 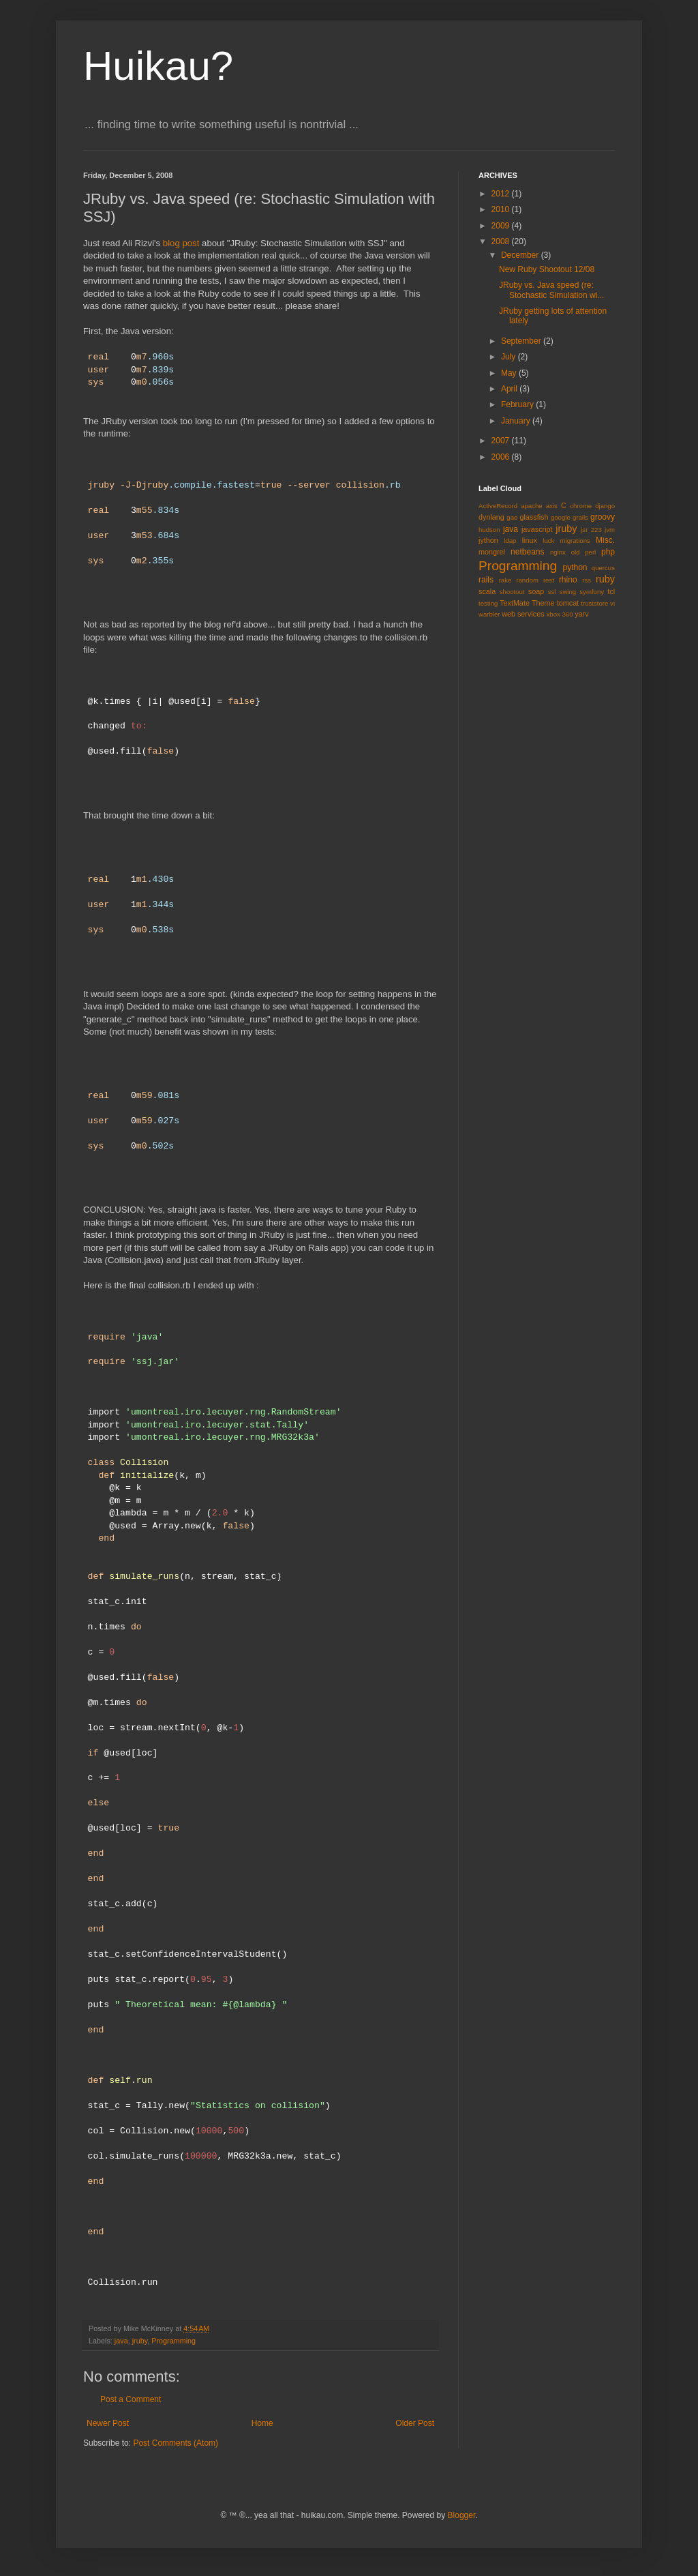 I want to click on New Ruby Shootout 12/08, so click(x=546, y=269).